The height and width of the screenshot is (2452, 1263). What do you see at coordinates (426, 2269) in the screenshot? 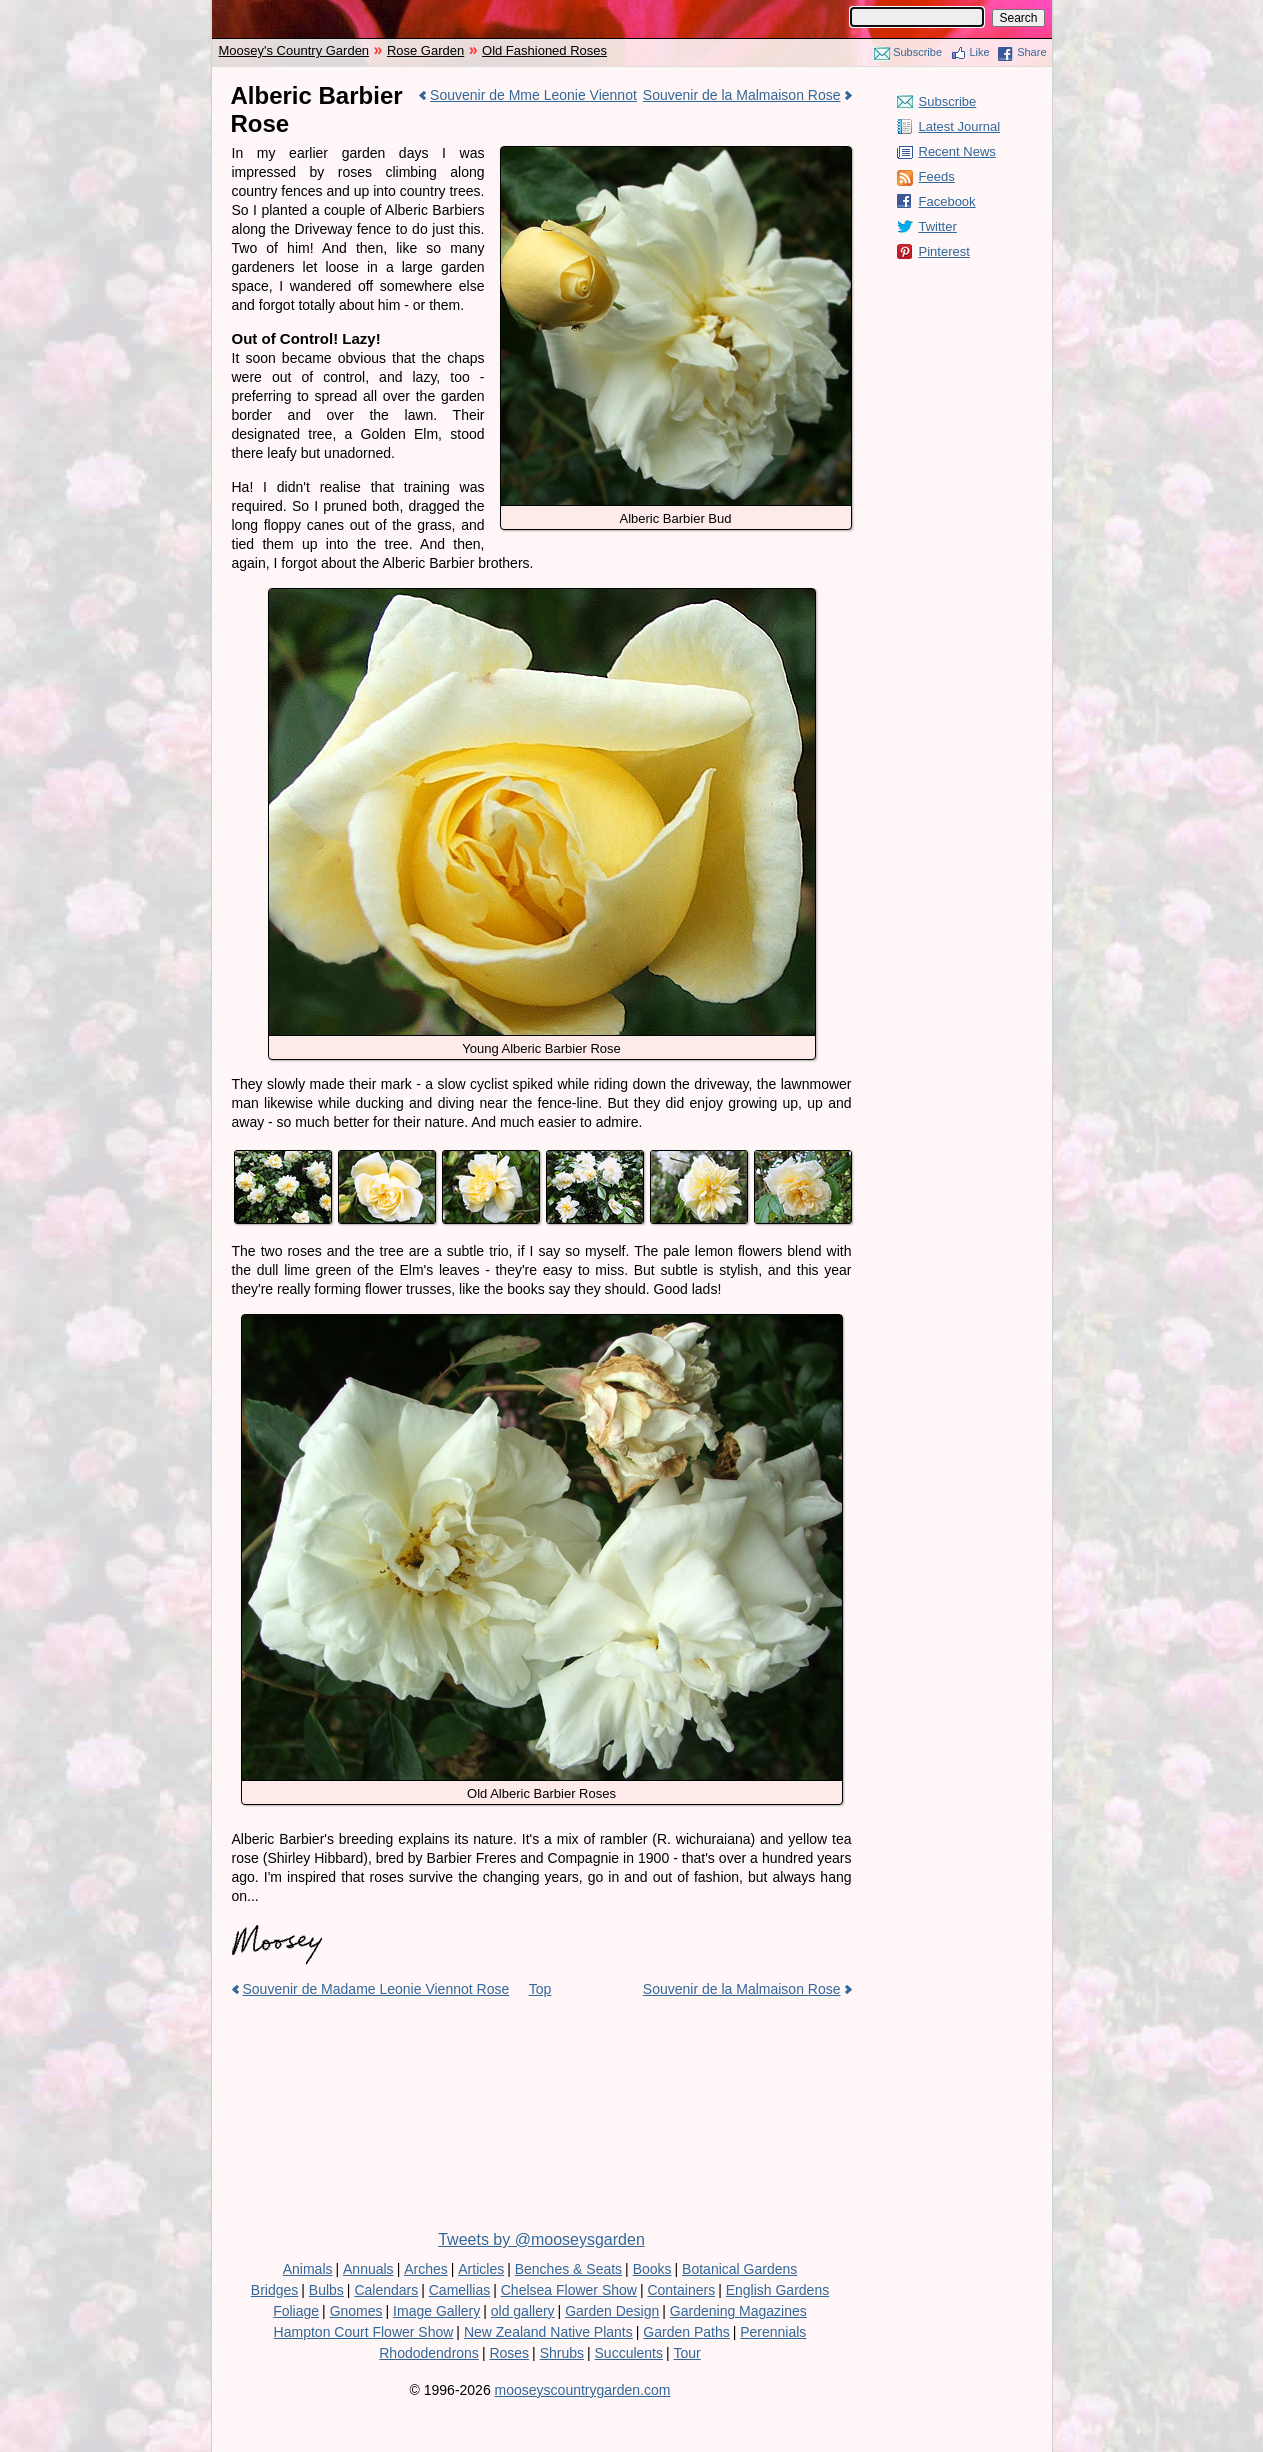
I see `Arches` at bounding box center [426, 2269].